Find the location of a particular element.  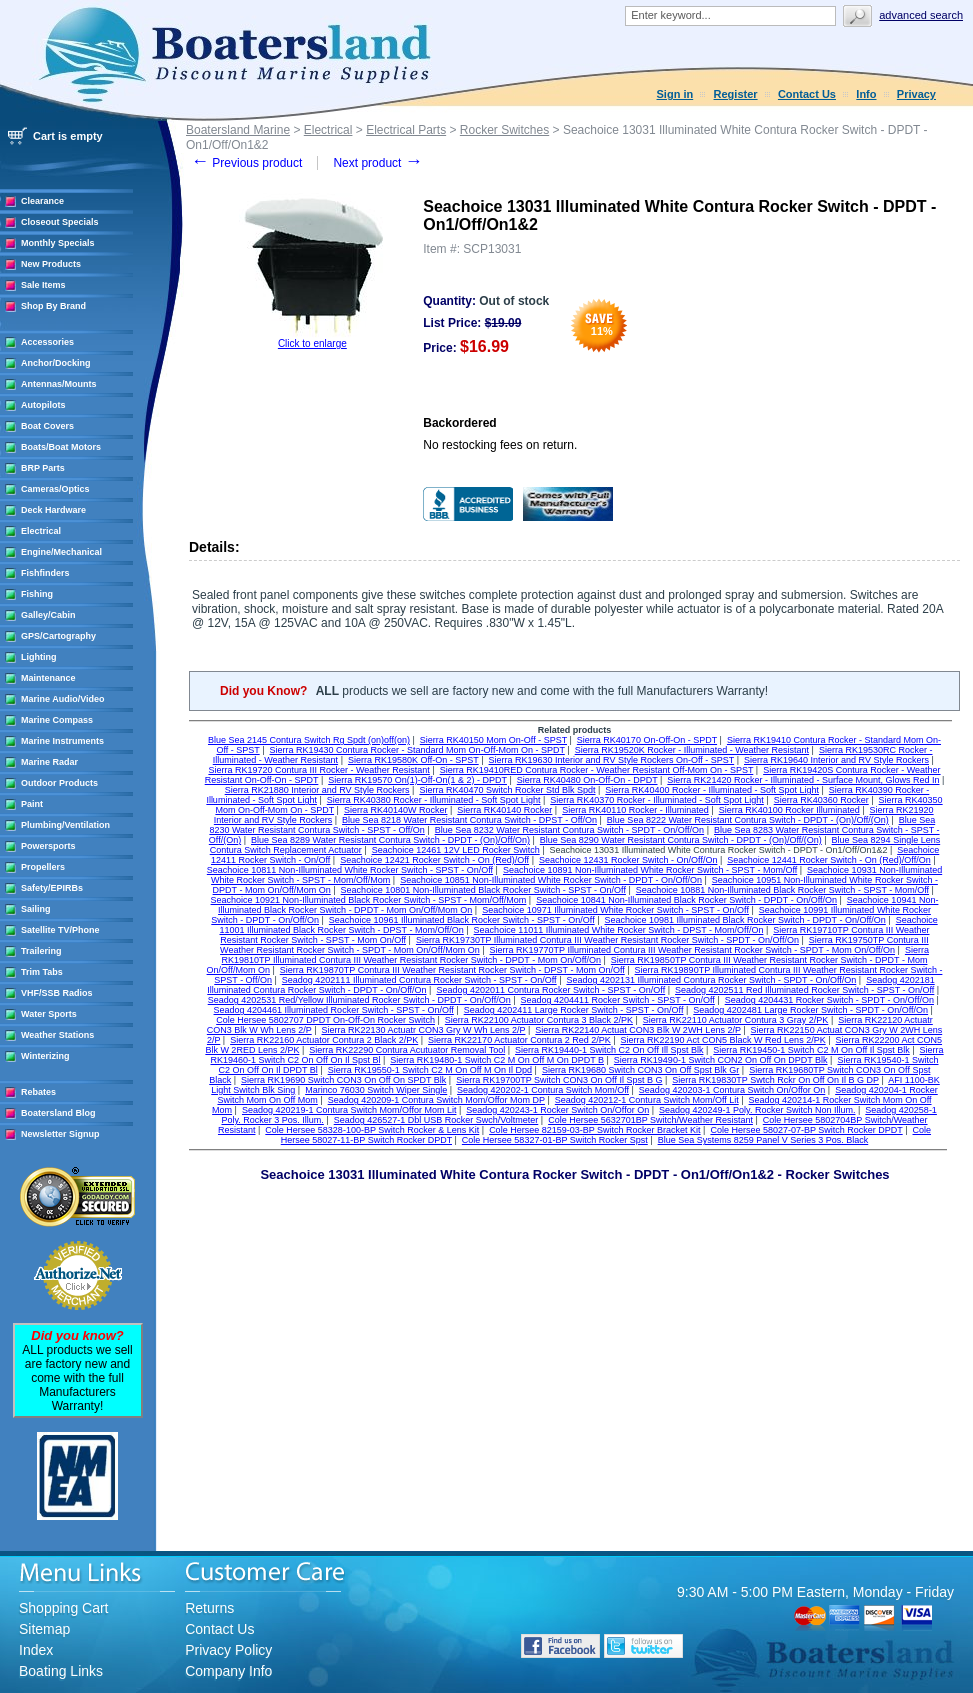

Sierra RK19640 Interior and RV Style Rockers is located at coordinates (836, 760).